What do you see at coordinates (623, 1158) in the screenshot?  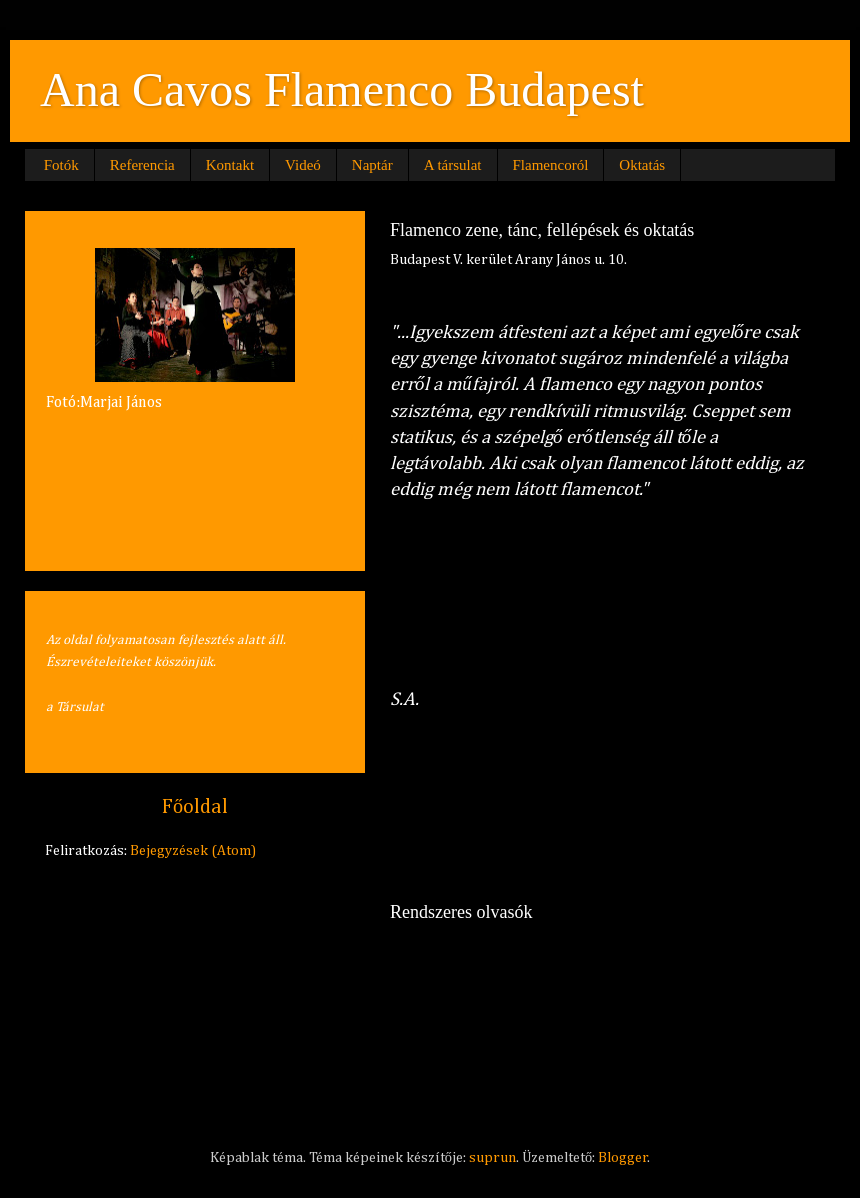 I see `Blogger` at bounding box center [623, 1158].